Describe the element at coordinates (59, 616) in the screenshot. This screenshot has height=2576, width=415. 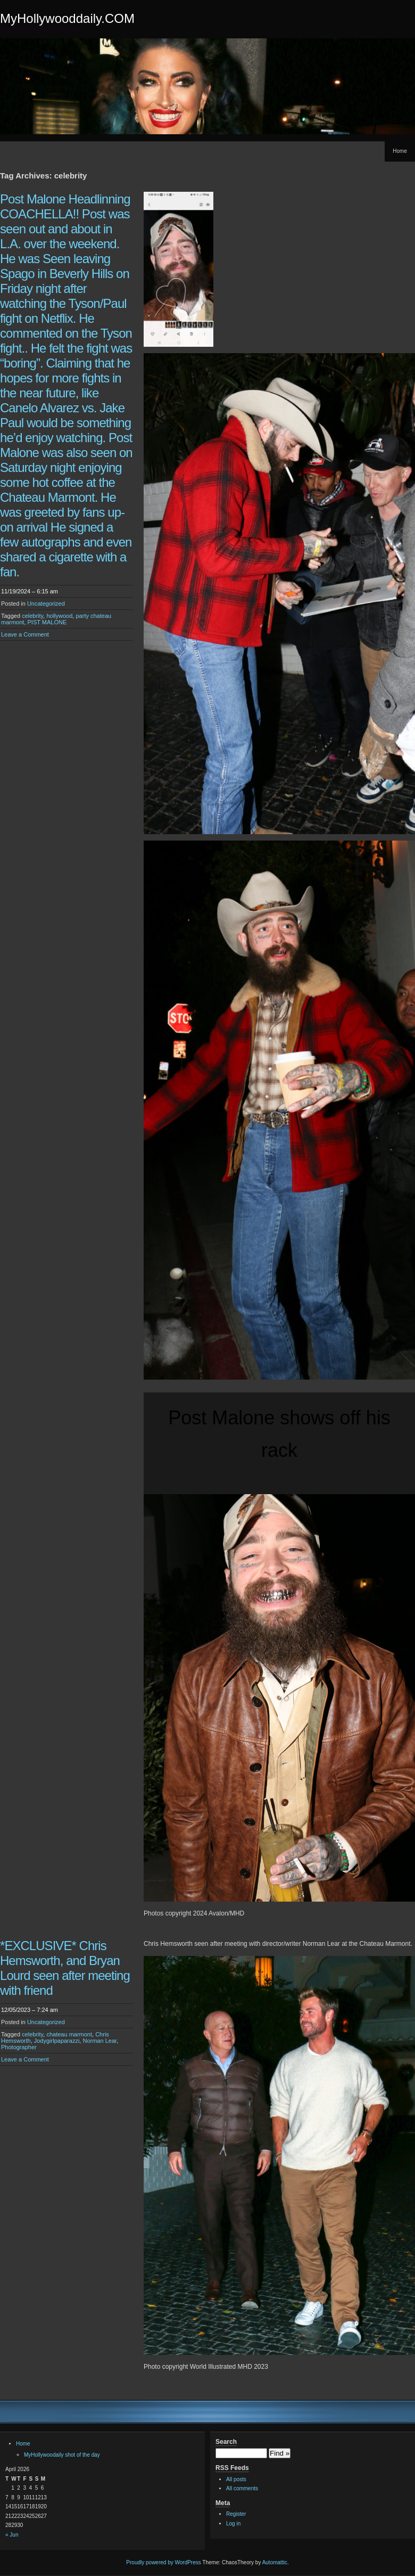
I see `hollywood` at that location.